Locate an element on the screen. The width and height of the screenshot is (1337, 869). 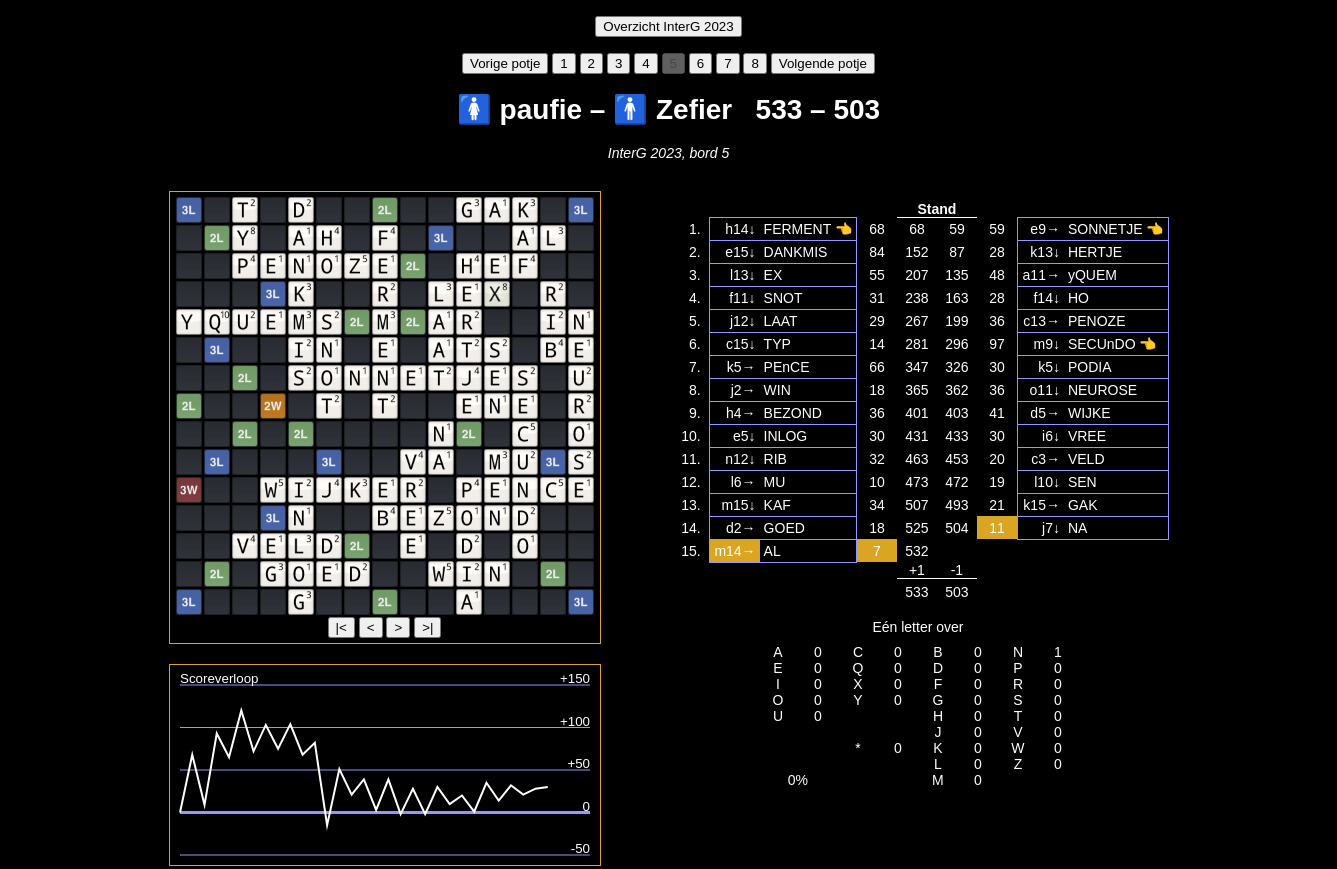
j12↓ is located at coordinates (743, 321).